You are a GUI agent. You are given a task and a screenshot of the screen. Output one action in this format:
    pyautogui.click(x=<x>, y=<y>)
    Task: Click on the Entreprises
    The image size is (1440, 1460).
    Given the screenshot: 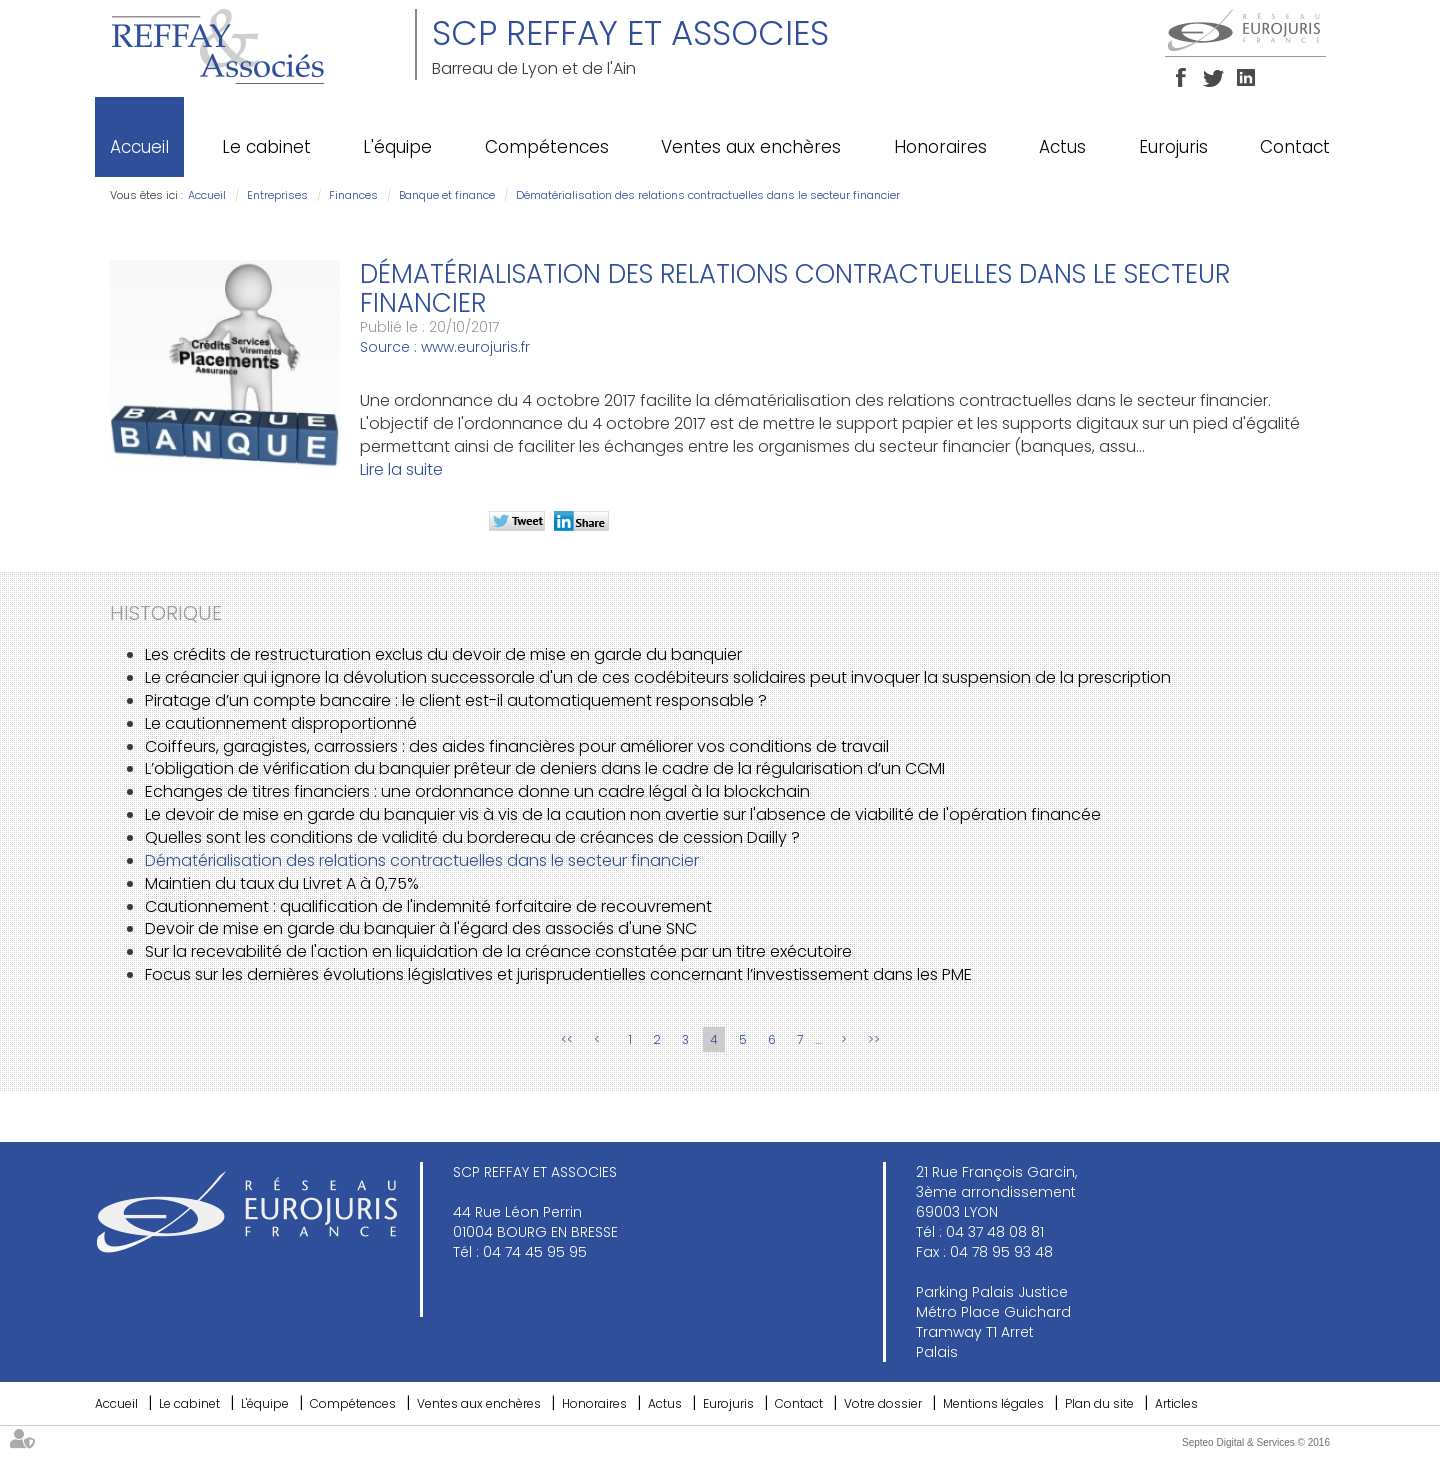 What is the action you would take?
    pyautogui.click(x=277, y=195)
    